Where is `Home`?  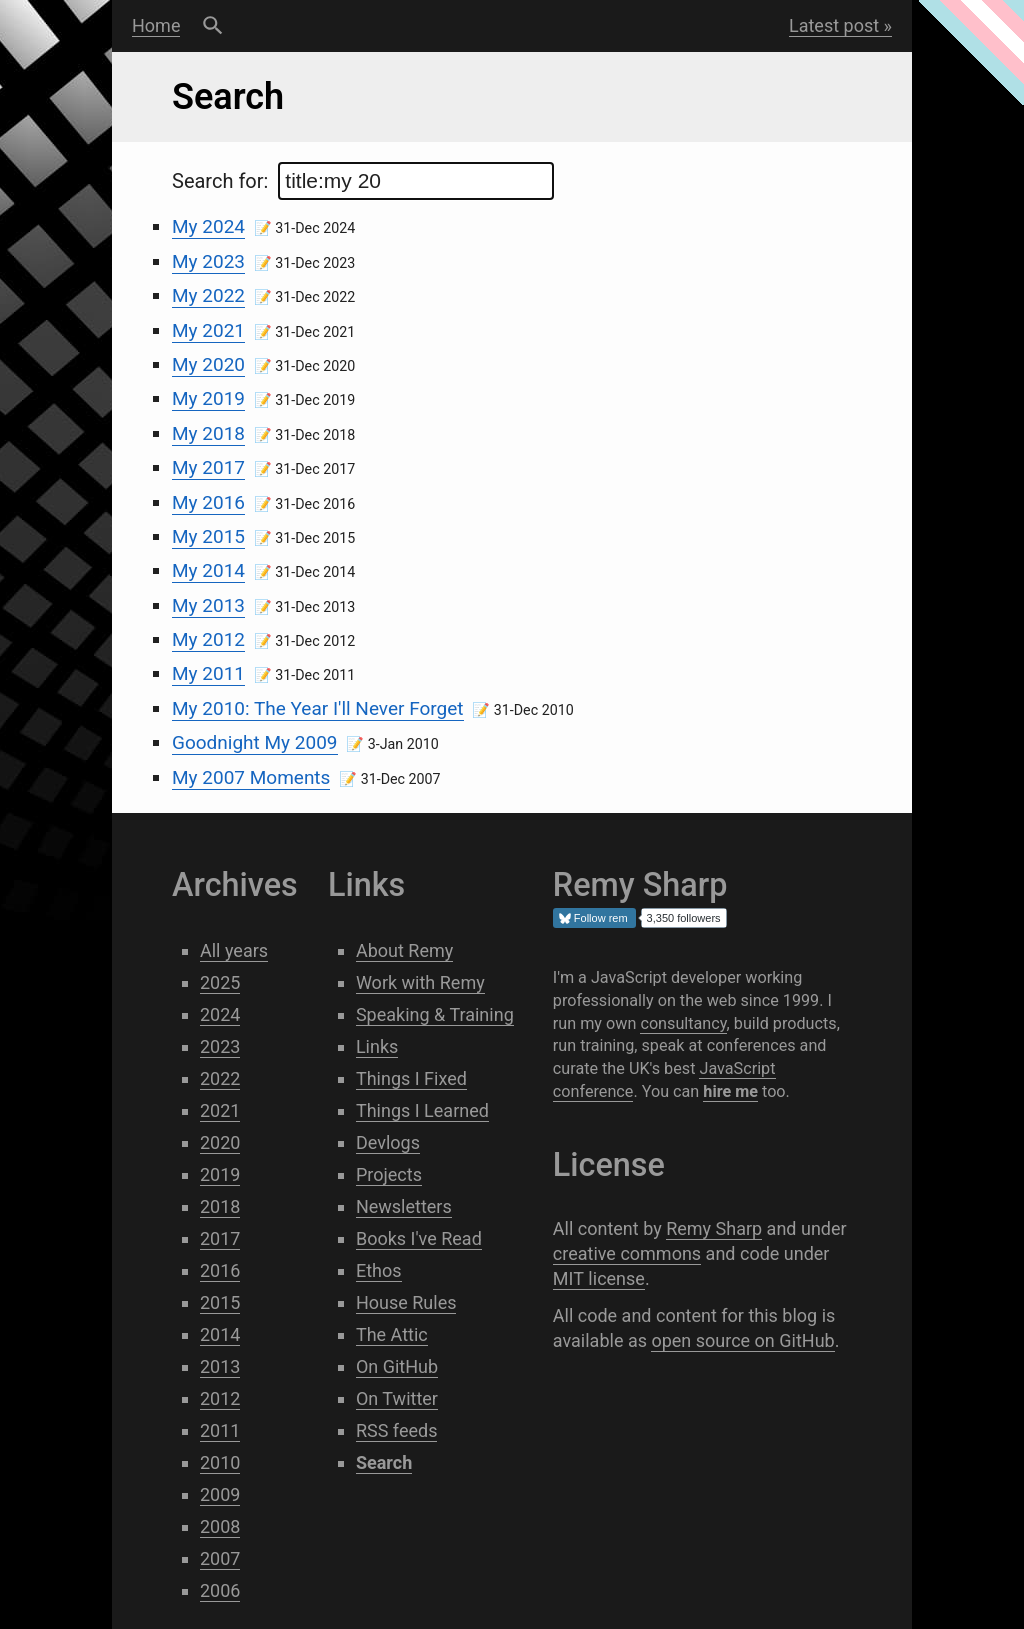
Home is located at coordinates (156, 25).